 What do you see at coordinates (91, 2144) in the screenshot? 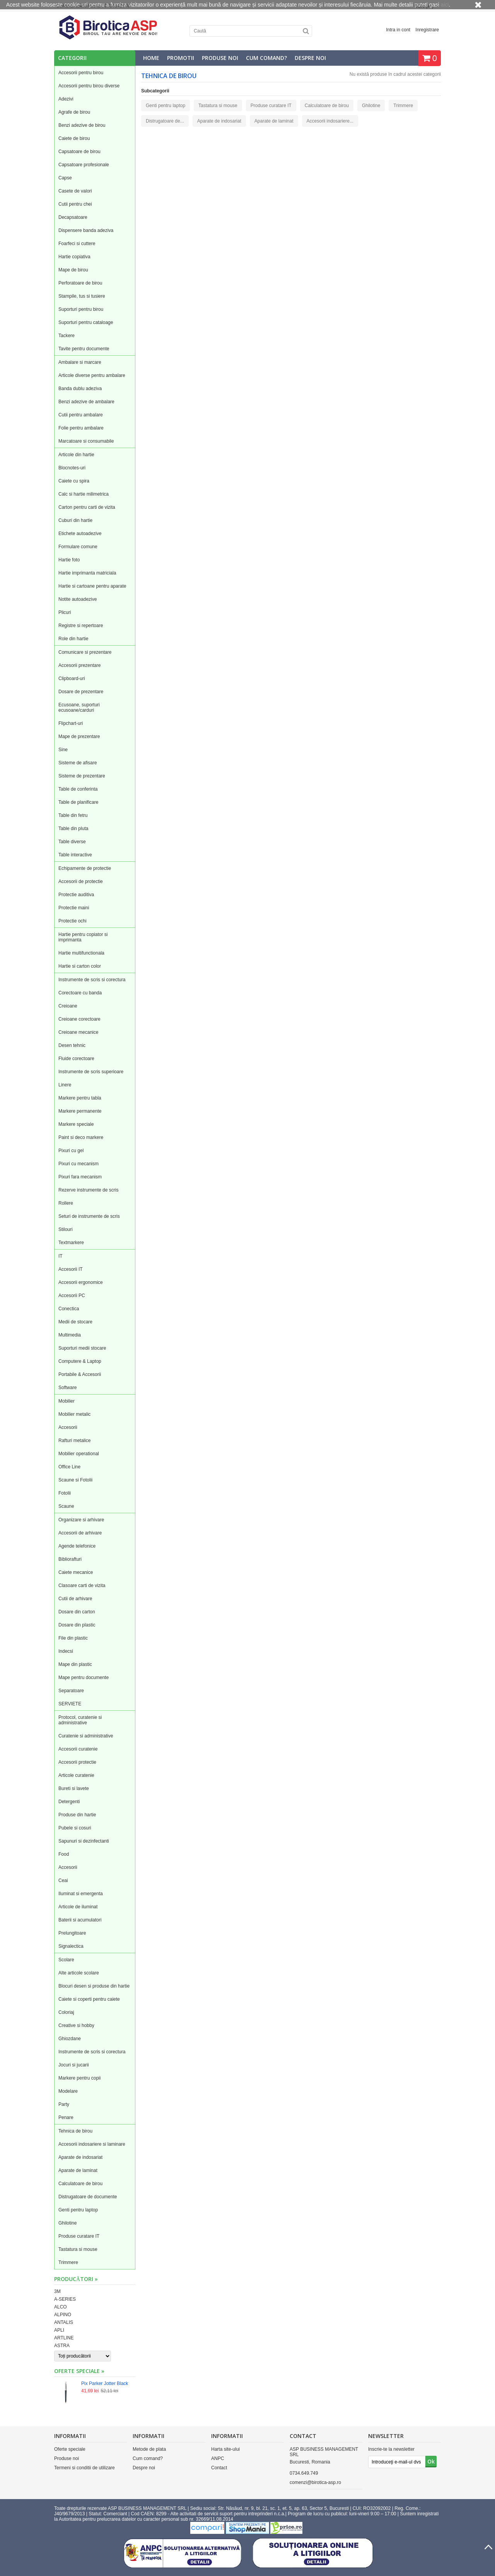
I see `Accesorii indosariere si laminare` at bounding box center [91, 2144].